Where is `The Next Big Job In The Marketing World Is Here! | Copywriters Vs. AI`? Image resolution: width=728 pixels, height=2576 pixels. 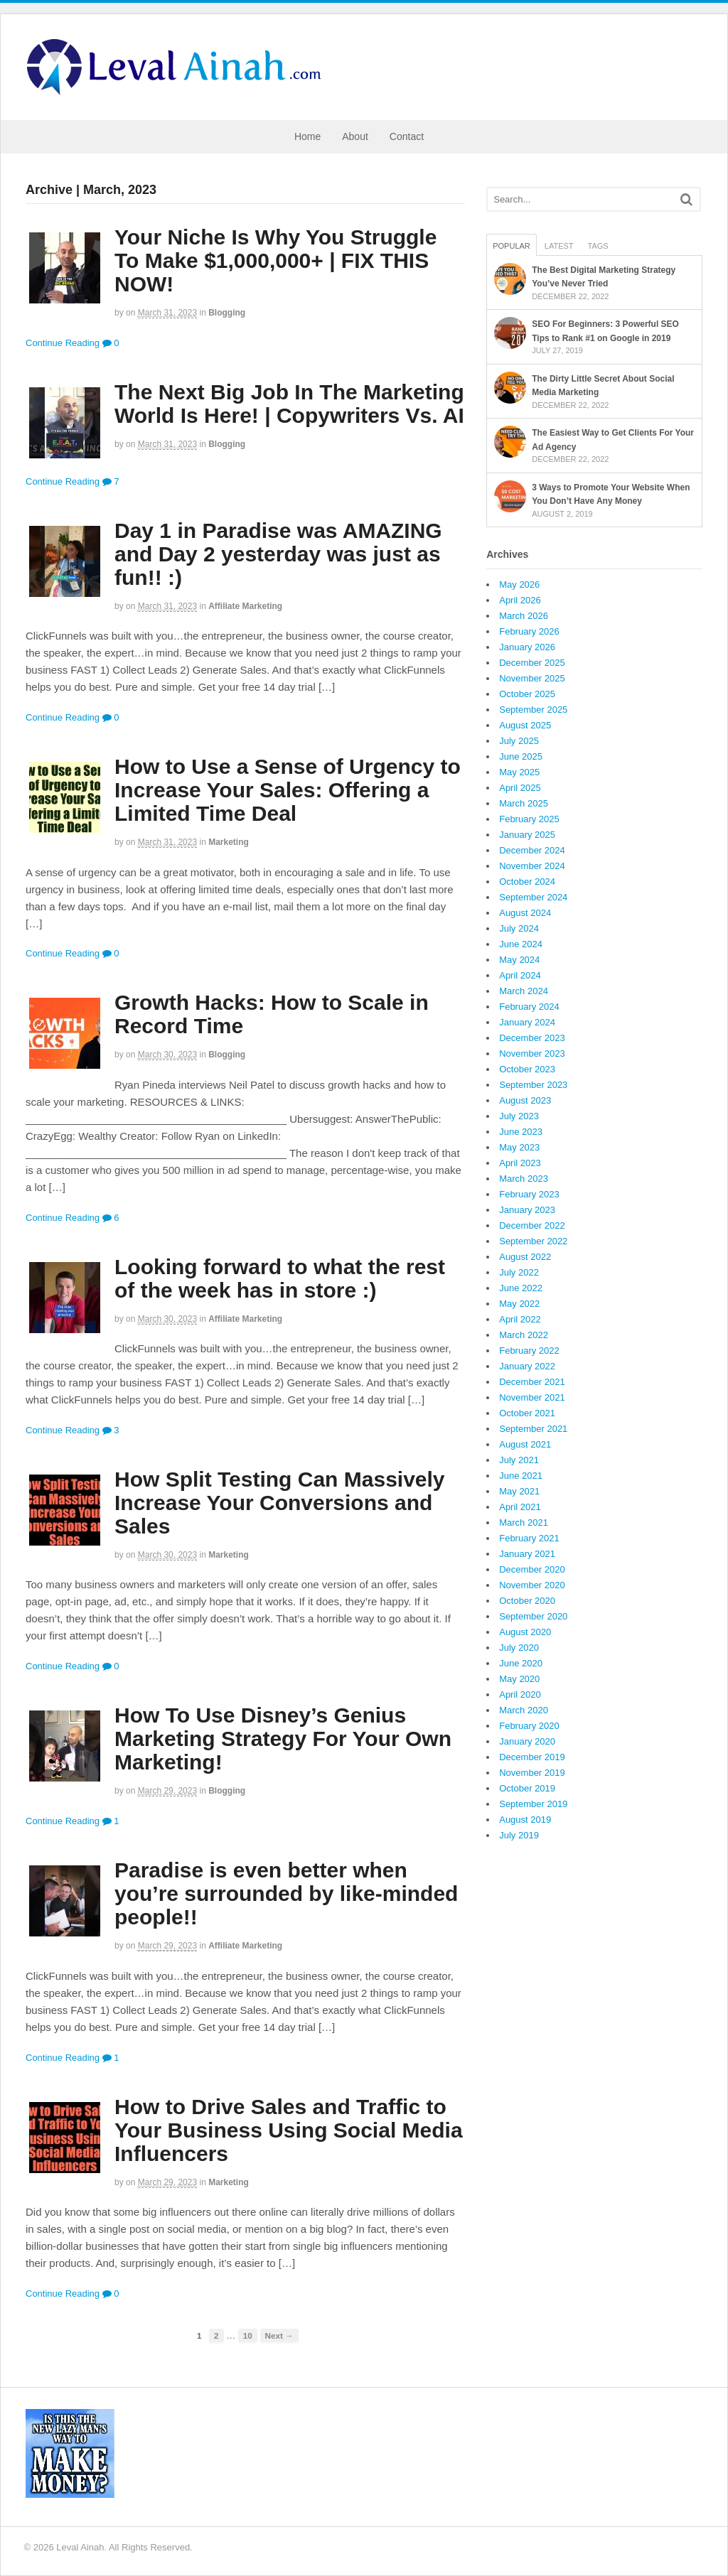 The Next Big Job In The Marketing World Is Here! | Copywriters Vs. AI is located at coordinates (289, 403).